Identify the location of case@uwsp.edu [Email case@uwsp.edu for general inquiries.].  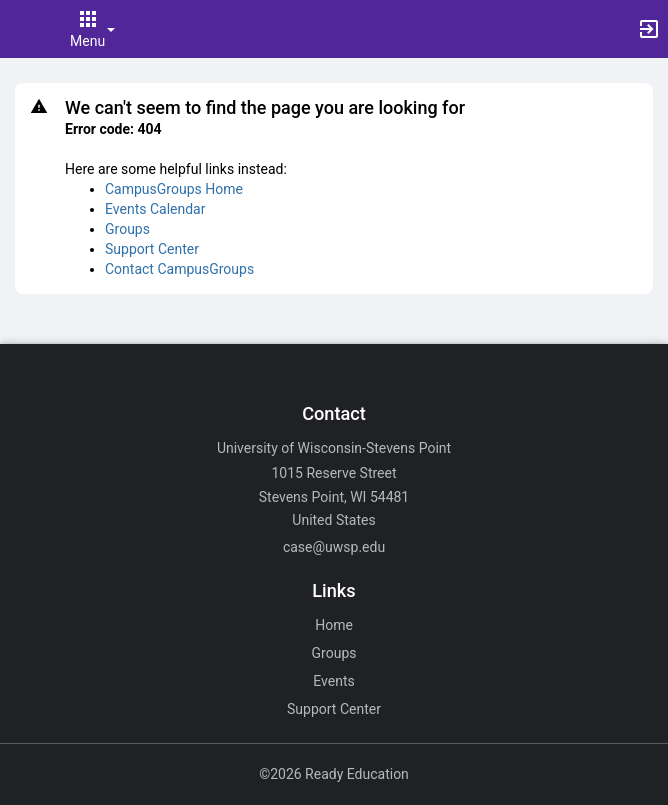
(334, 547).